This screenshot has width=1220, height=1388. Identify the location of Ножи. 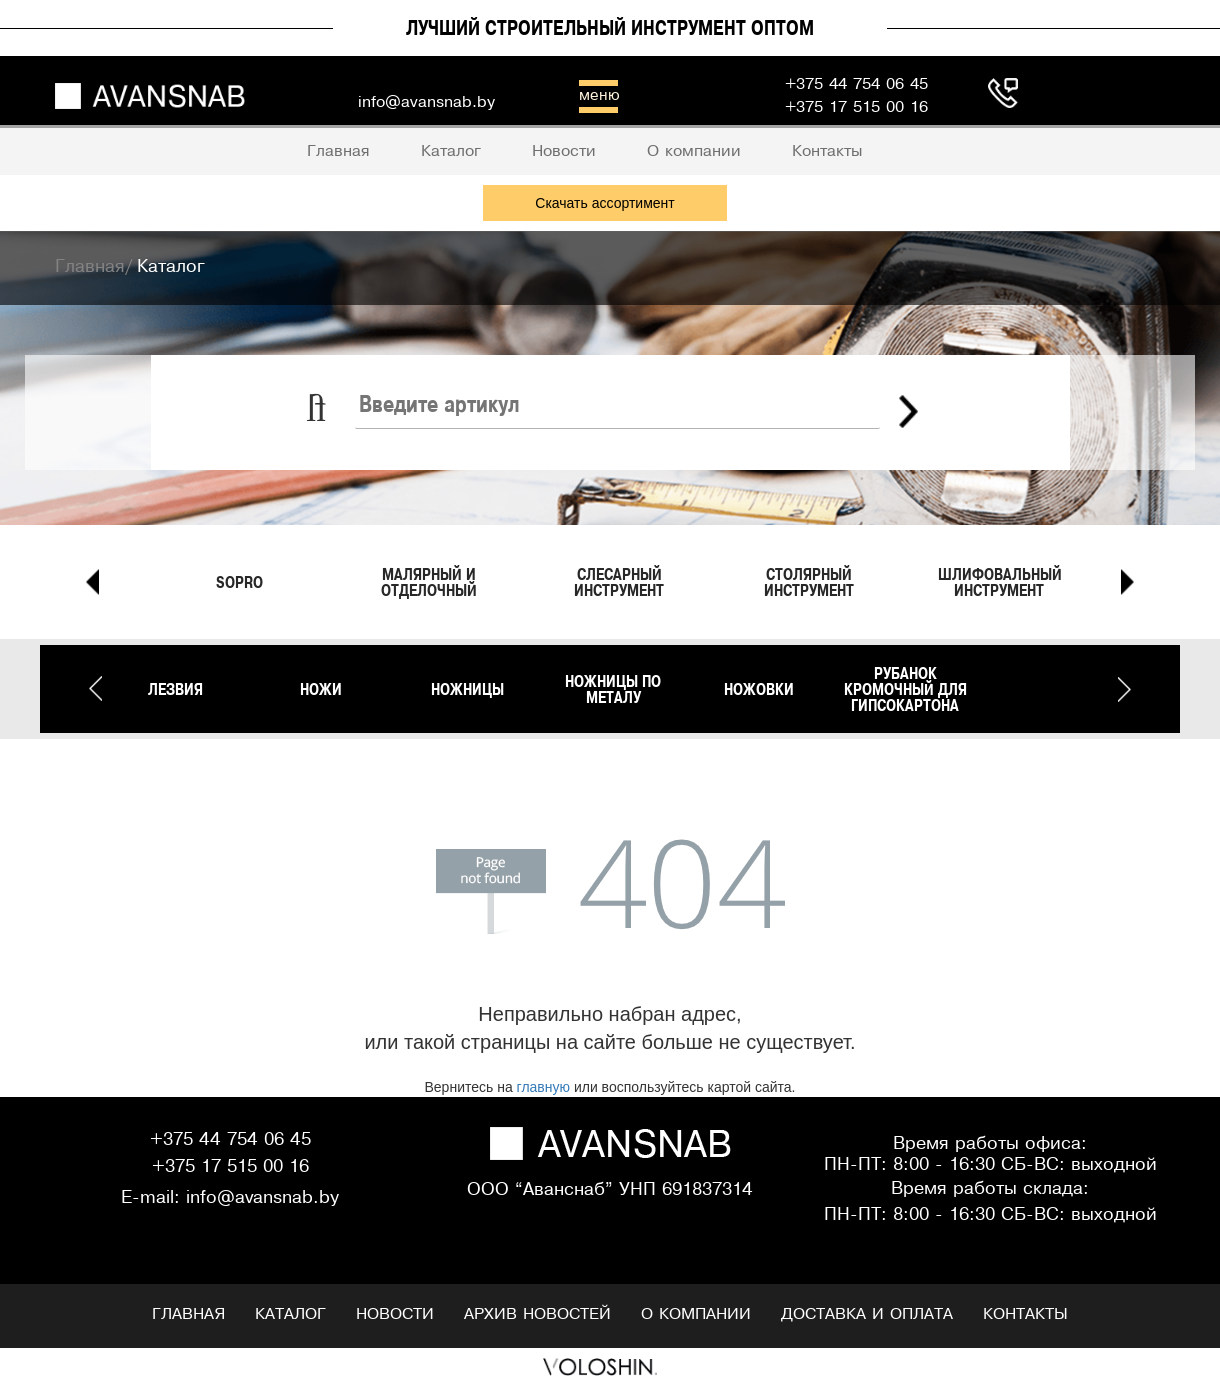
(321, 689).